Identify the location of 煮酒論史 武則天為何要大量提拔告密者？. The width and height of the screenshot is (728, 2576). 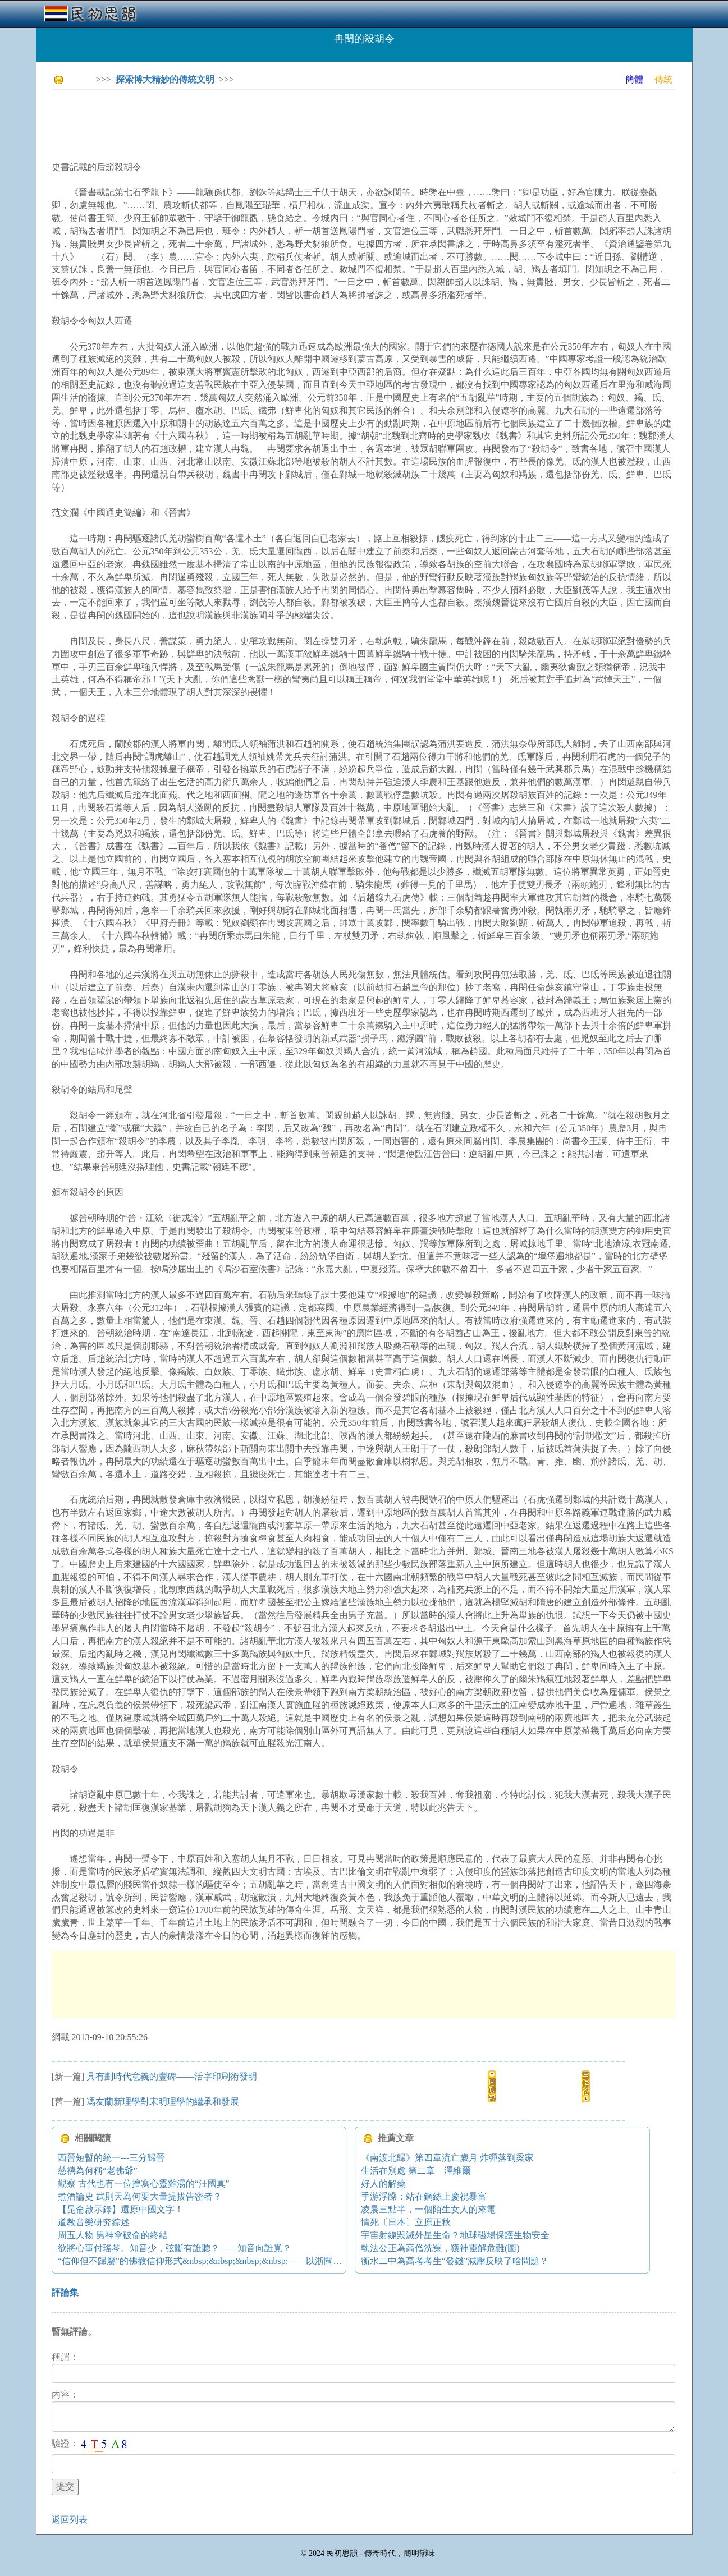
(140, 2196).